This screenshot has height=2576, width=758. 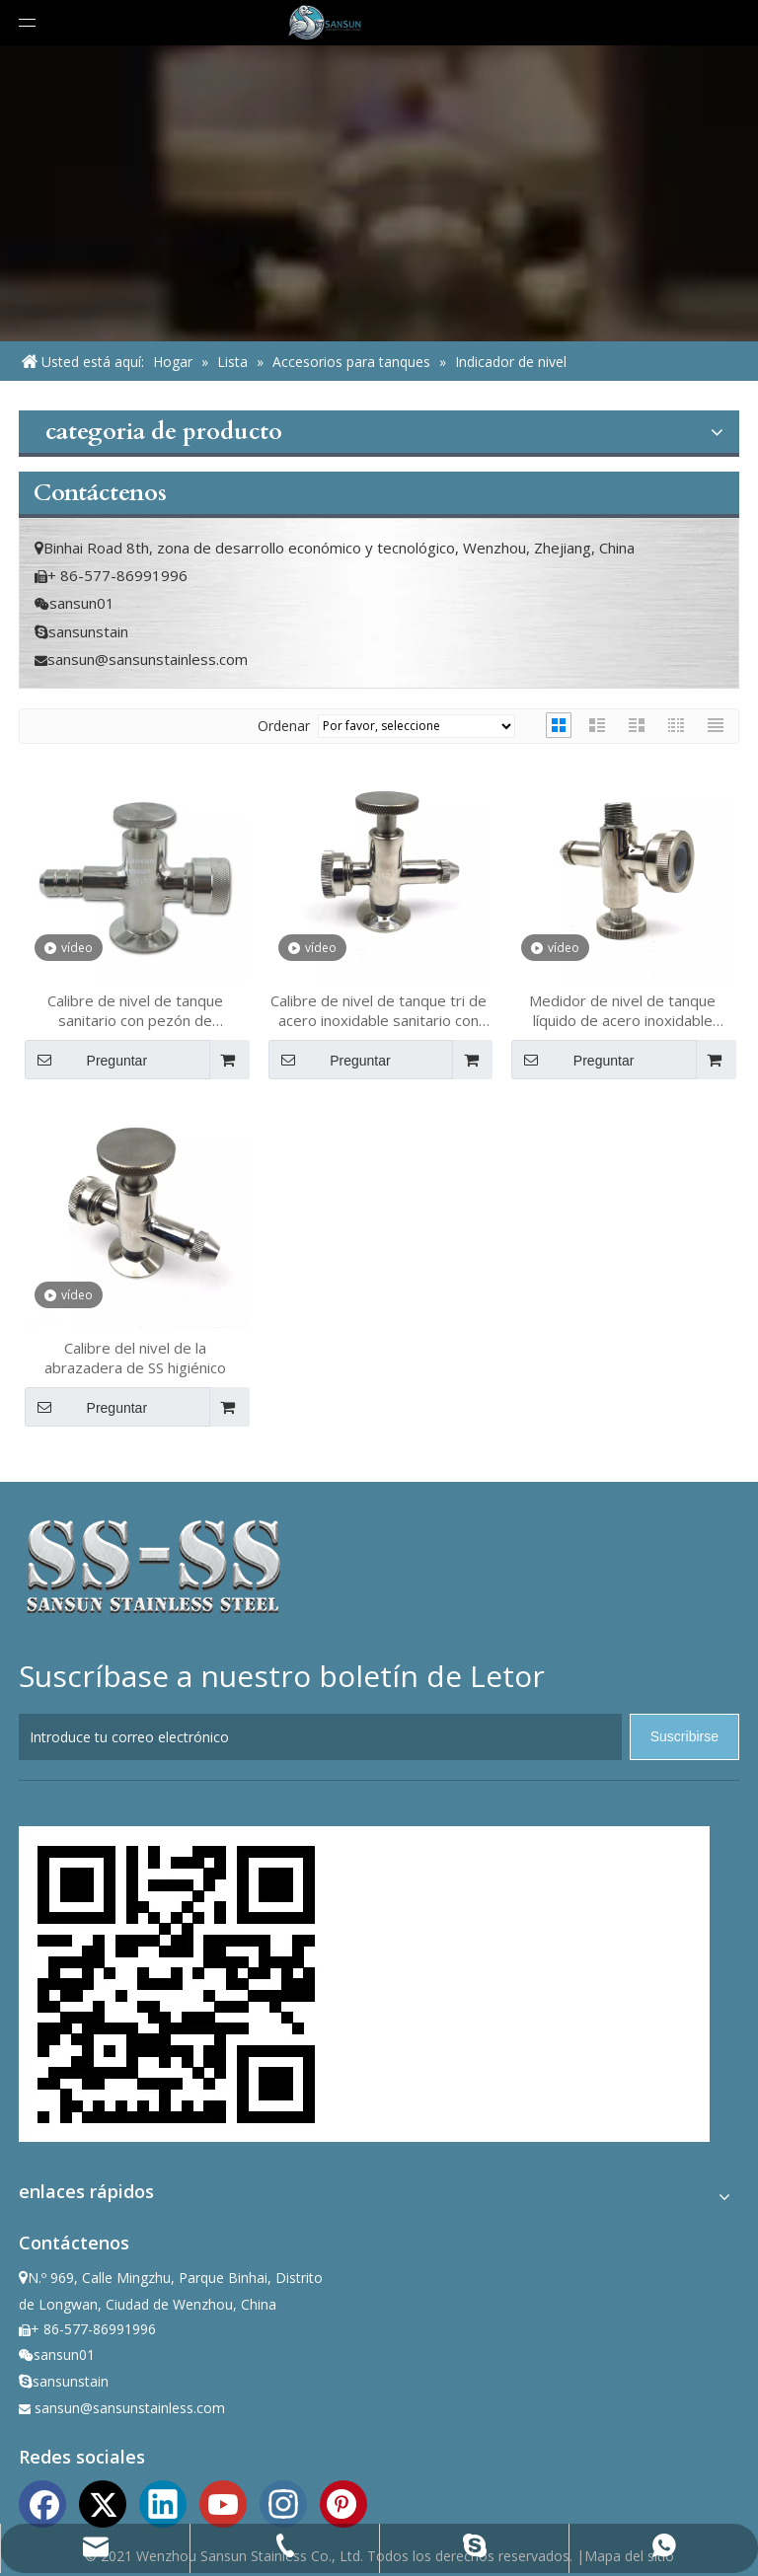 I want to click on Calibre del nivel de la abrazadera de SS higiénico, so click(x=135, y=1357).